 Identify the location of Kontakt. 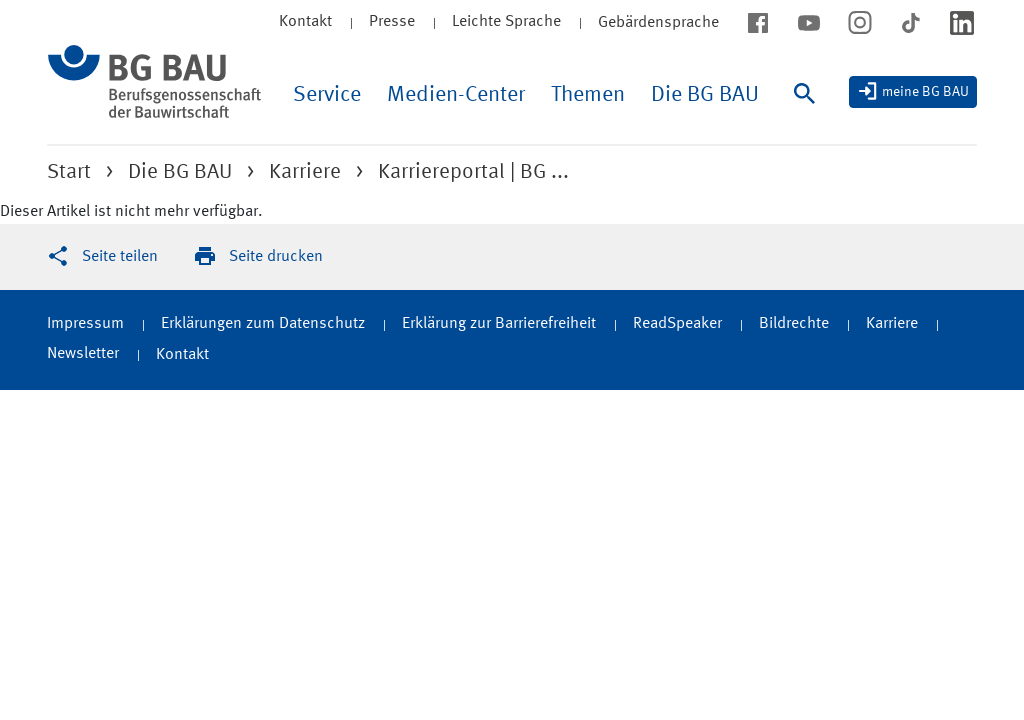
(305, 22).